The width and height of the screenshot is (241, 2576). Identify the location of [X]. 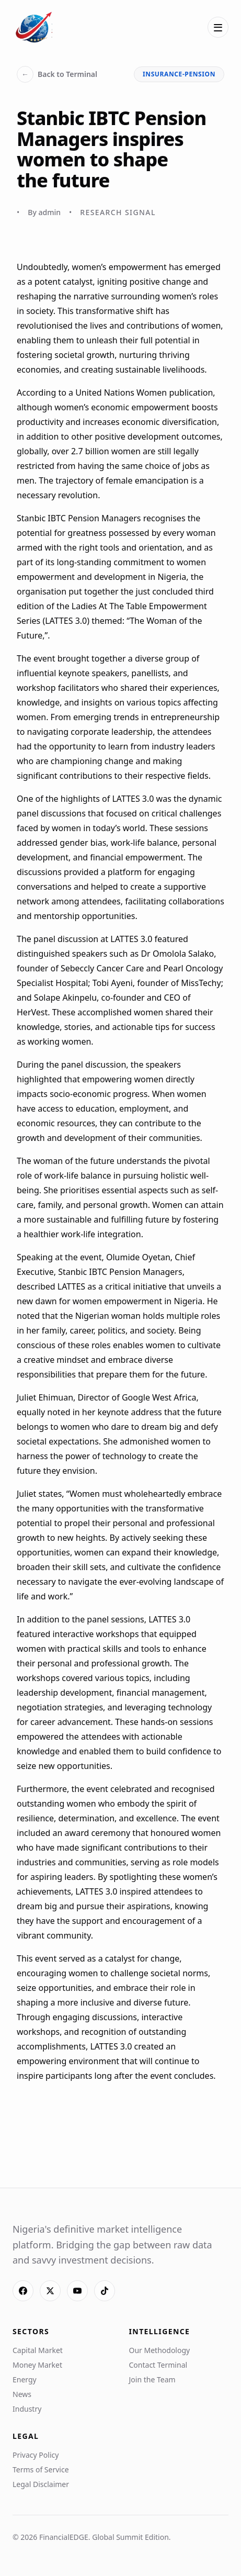
(50, 2290).